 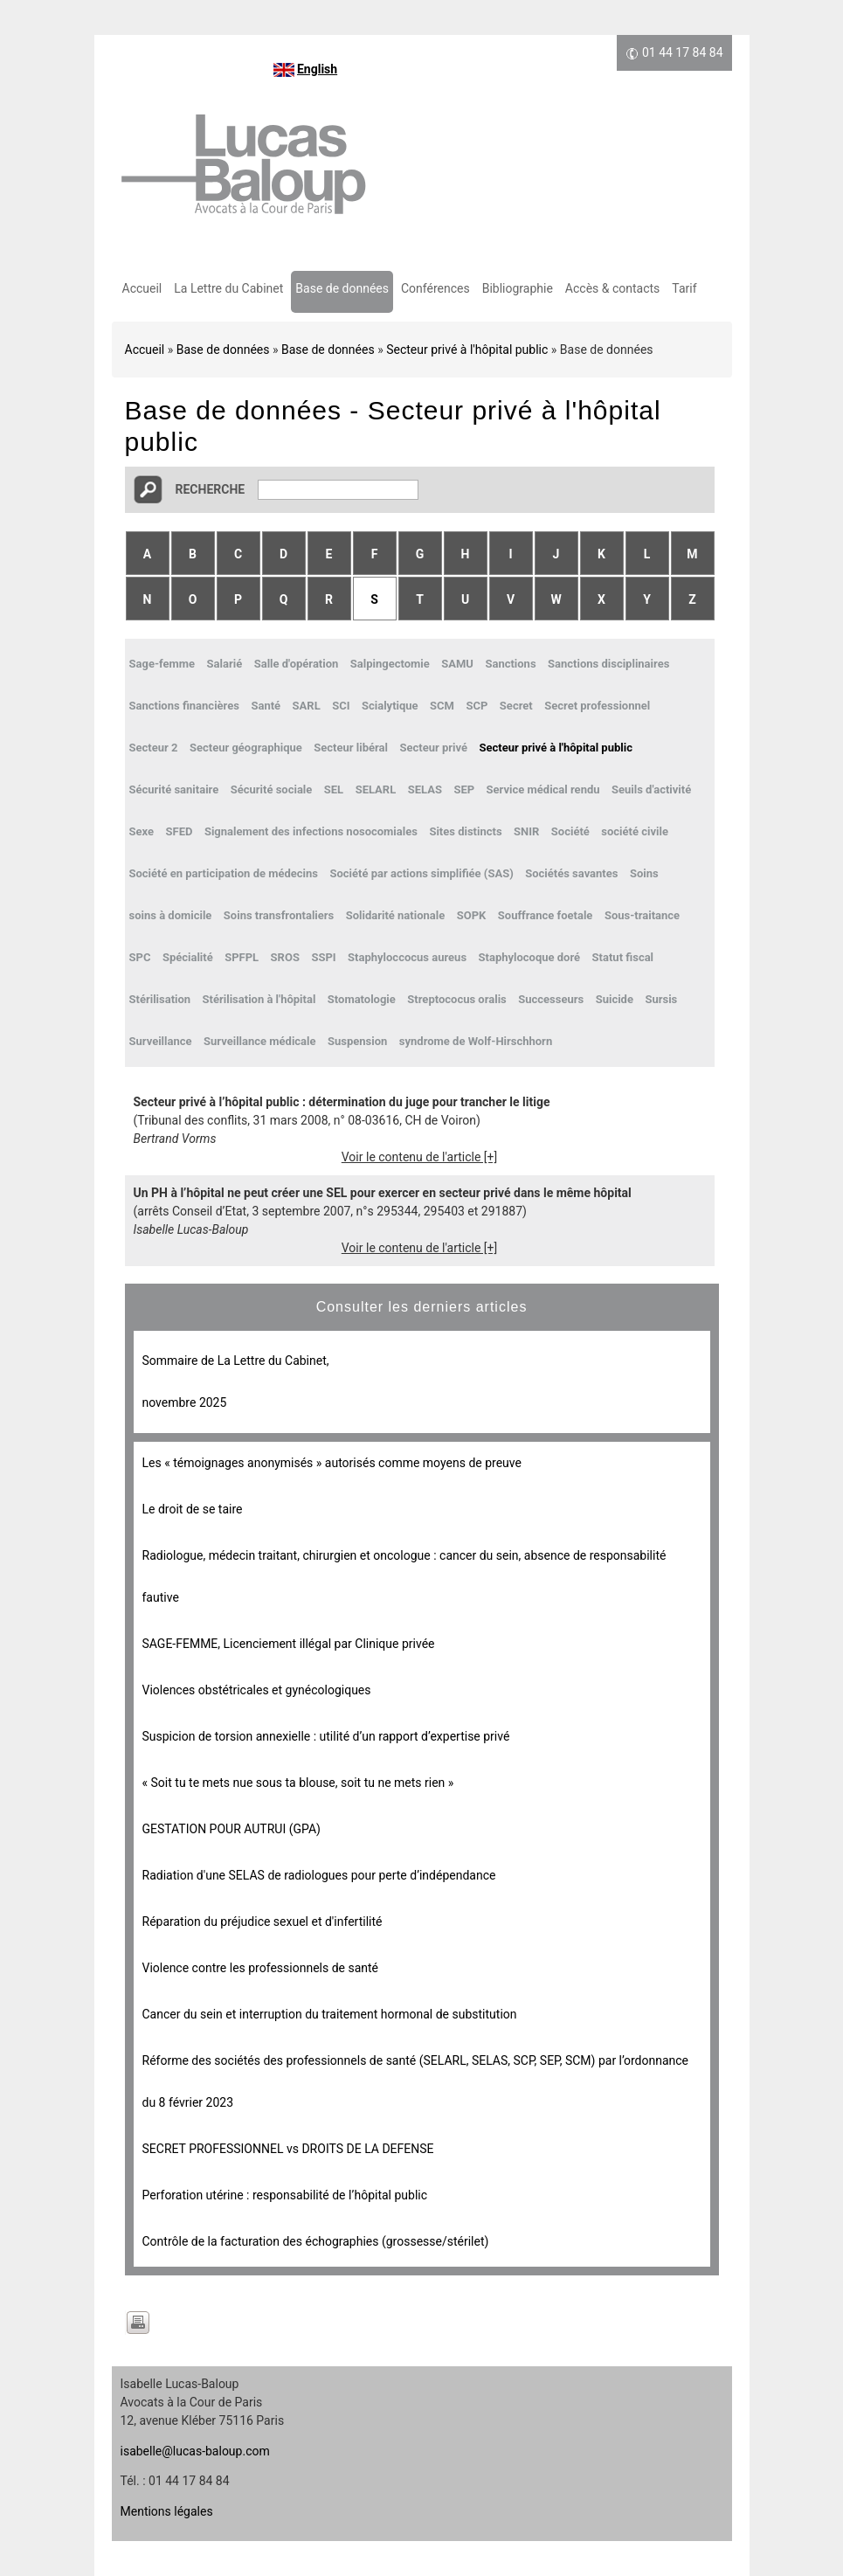 I want to click on Réparation du préjudice sexuel et d'infertilité, so click(x=262, y=1922).